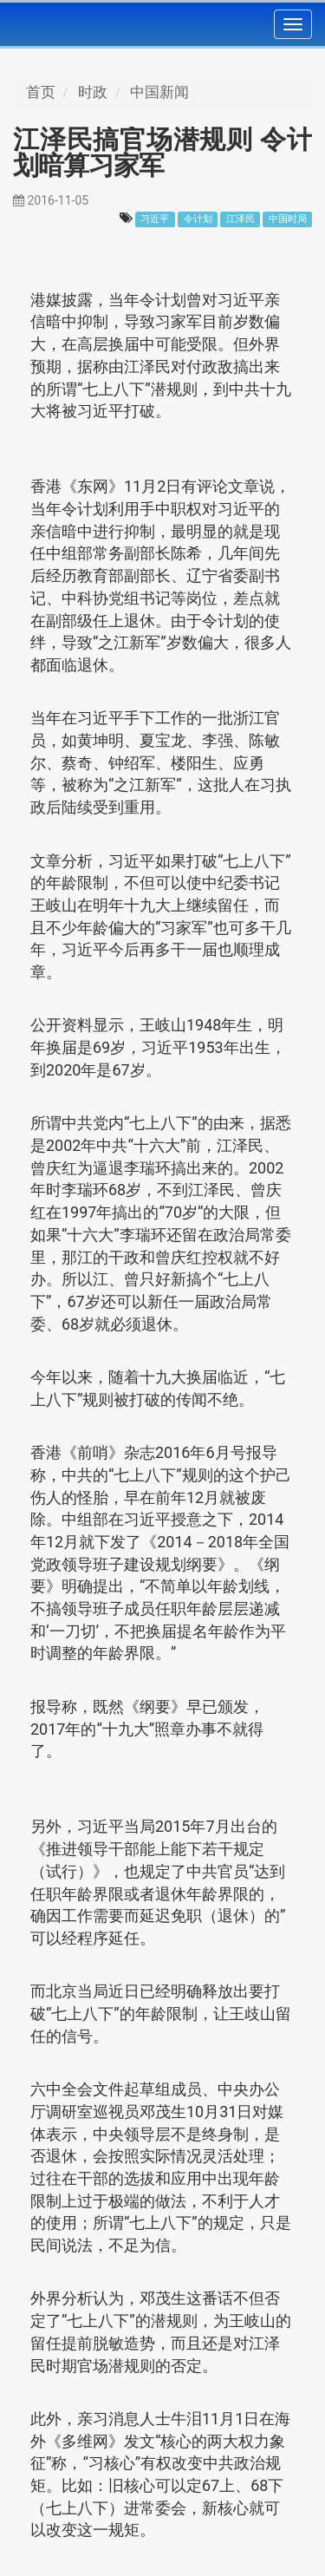 This screenshot has height=2576, width=325. Describe the element at coordinates (288, 219) in the screenshot. I see `中国时局` at that location.